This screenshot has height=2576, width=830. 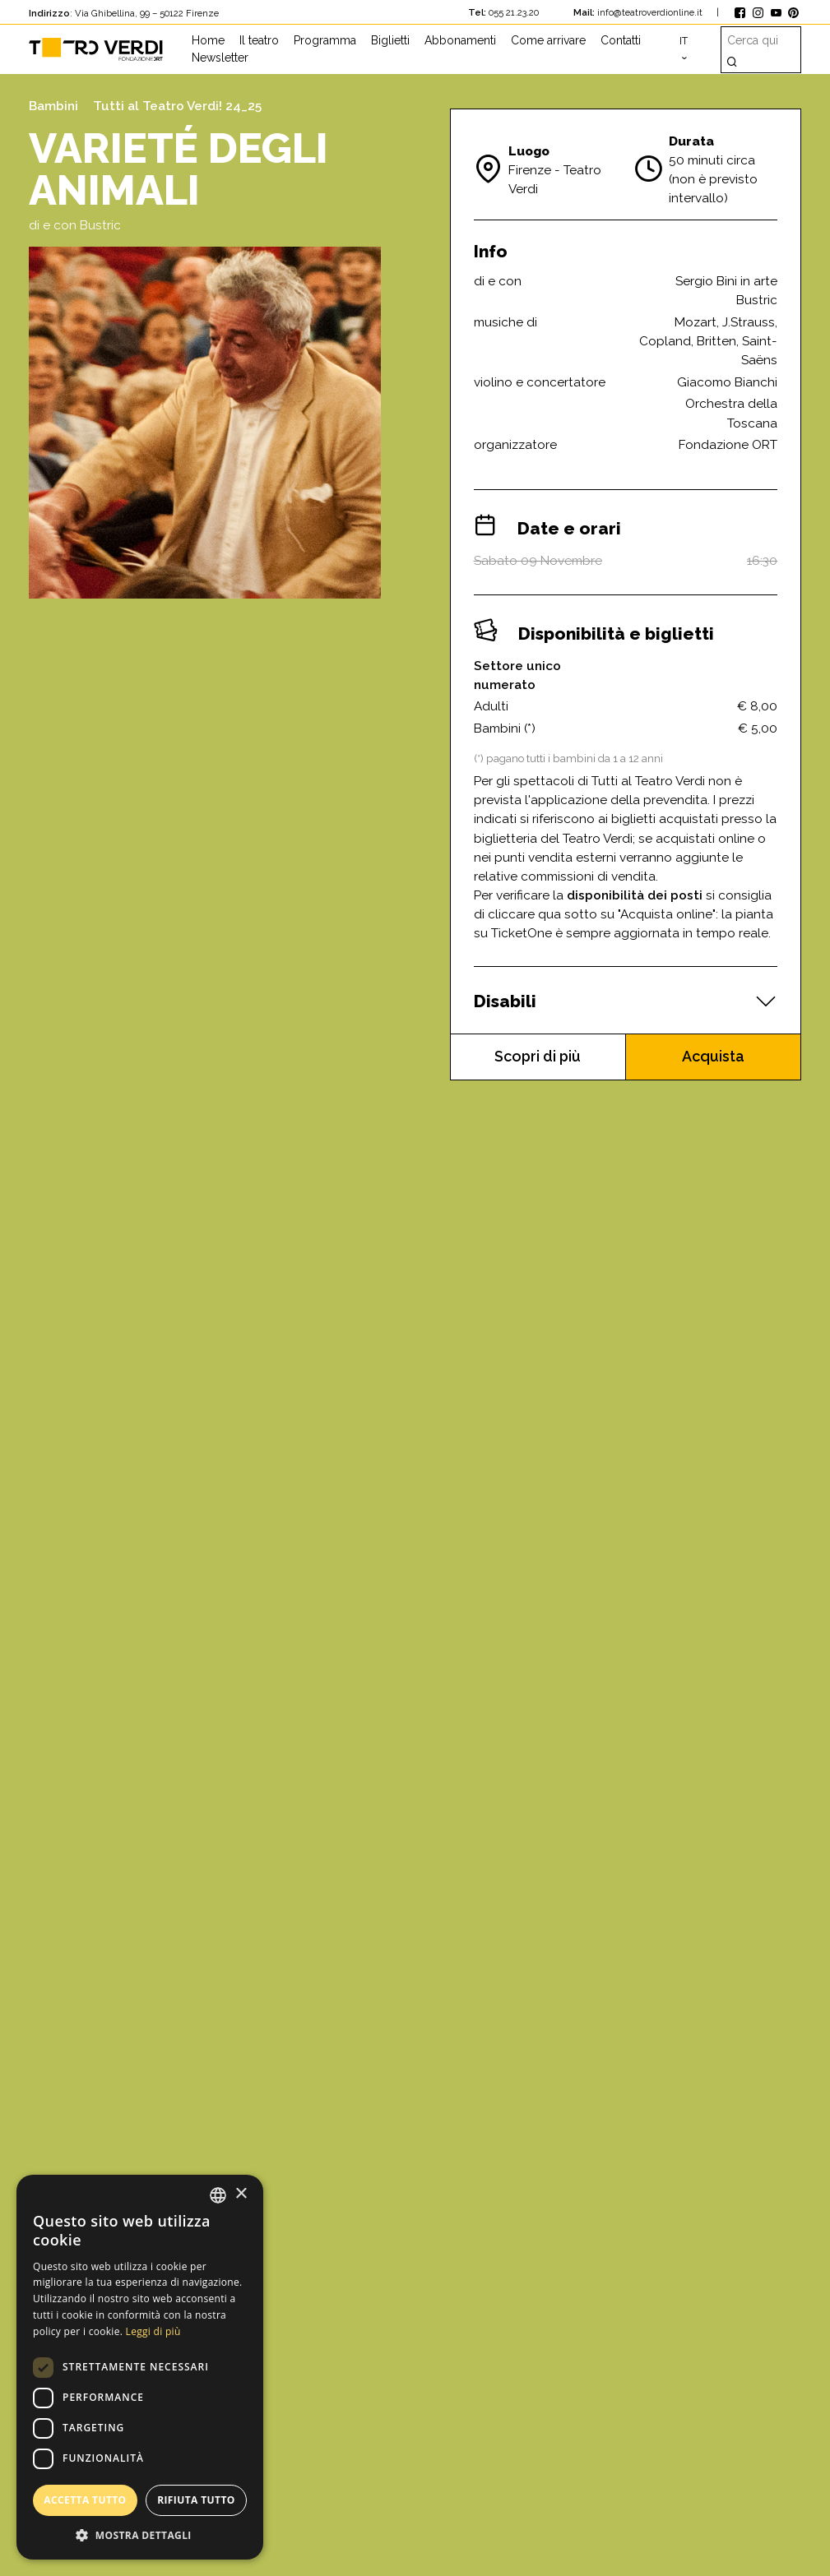 What do you see at coordinates (53, 106) in the screenshot?
I see `Bambini` at bounding box center [53, 106].